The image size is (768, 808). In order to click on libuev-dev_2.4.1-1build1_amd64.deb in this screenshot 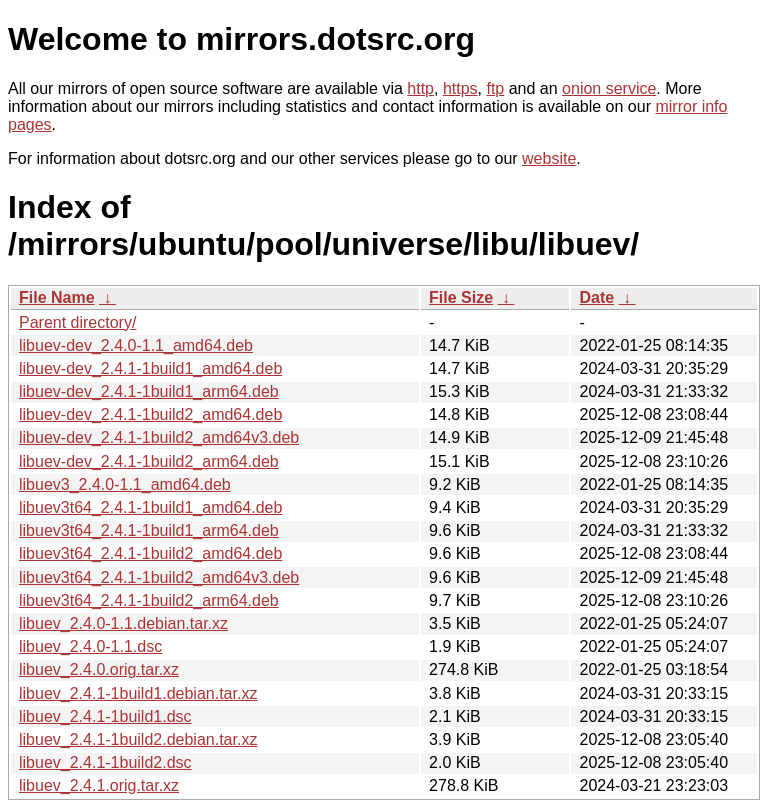, I will do `click(150, 368)`.